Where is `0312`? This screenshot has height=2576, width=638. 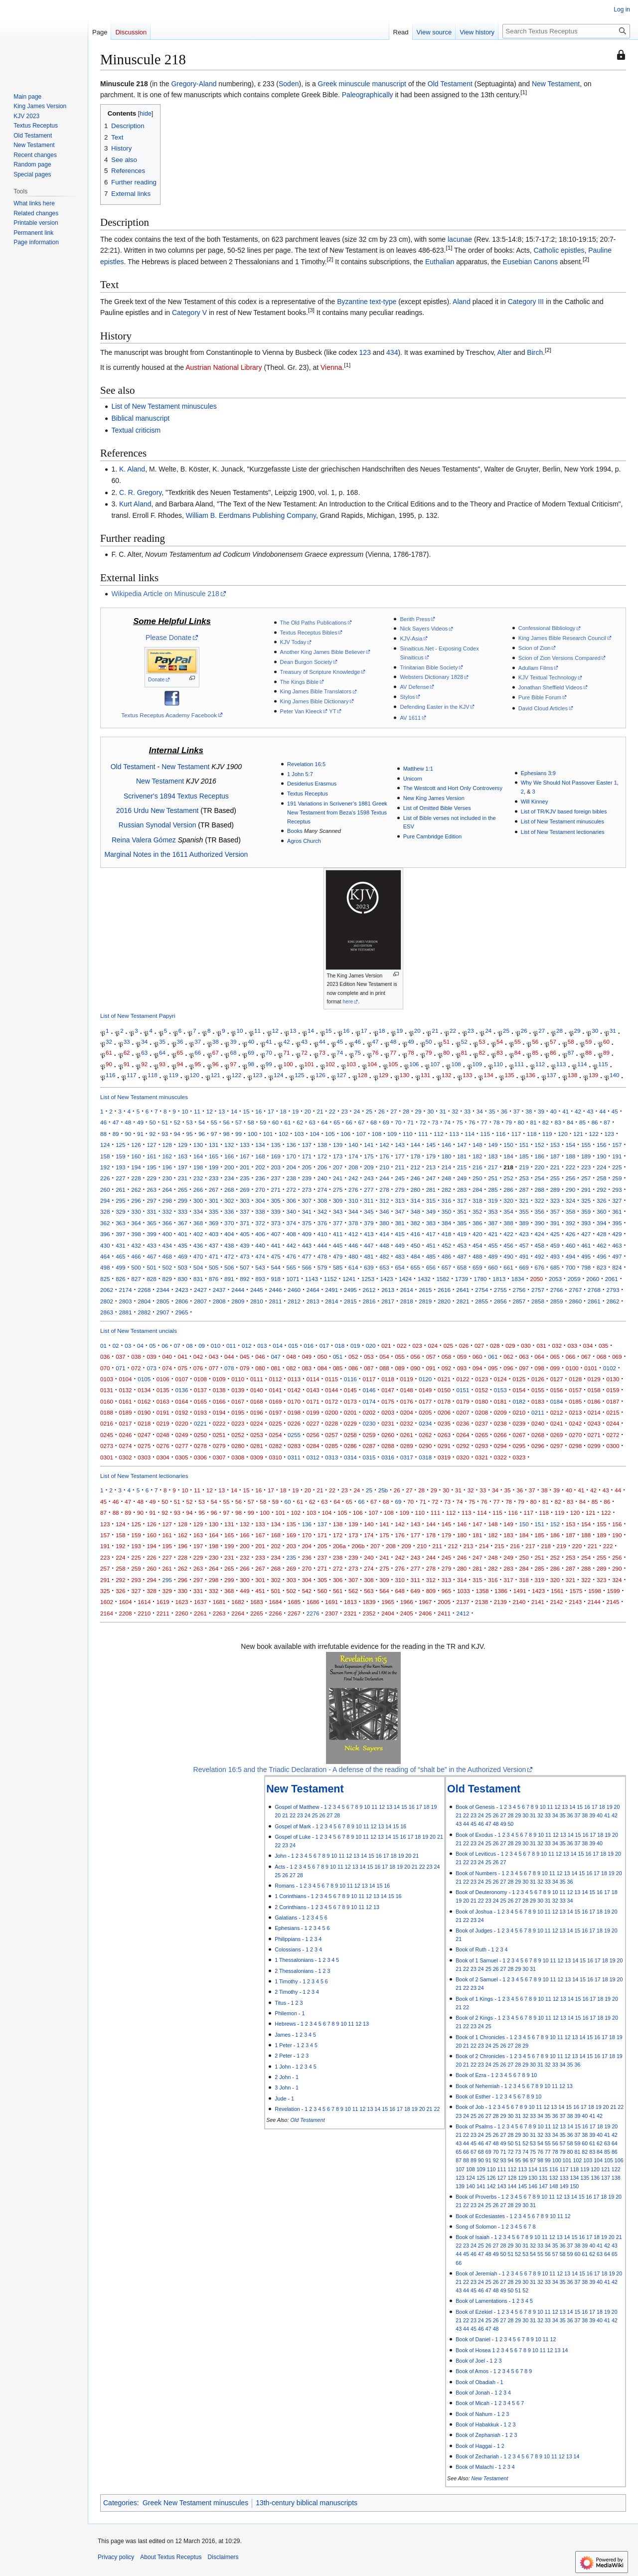
0312 is located at coordinates (313, 1457).